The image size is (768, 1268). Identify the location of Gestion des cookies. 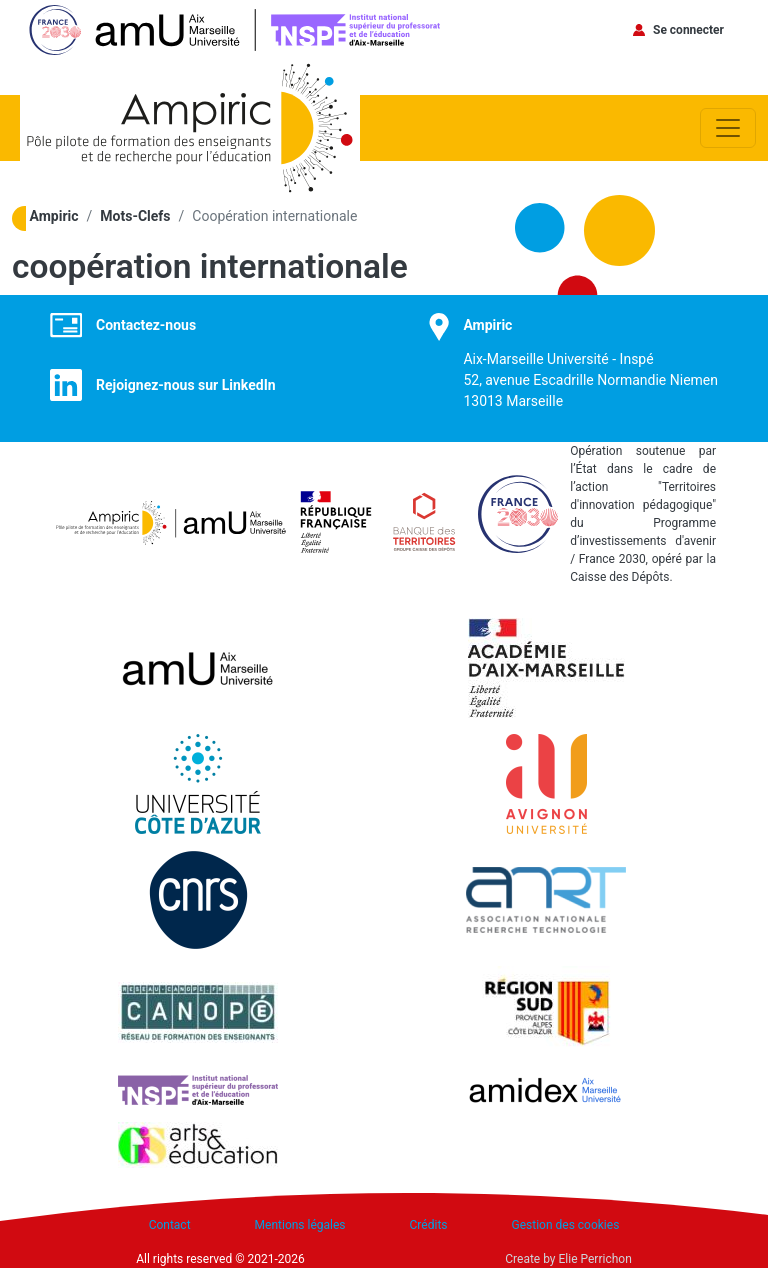
(566, 1225).